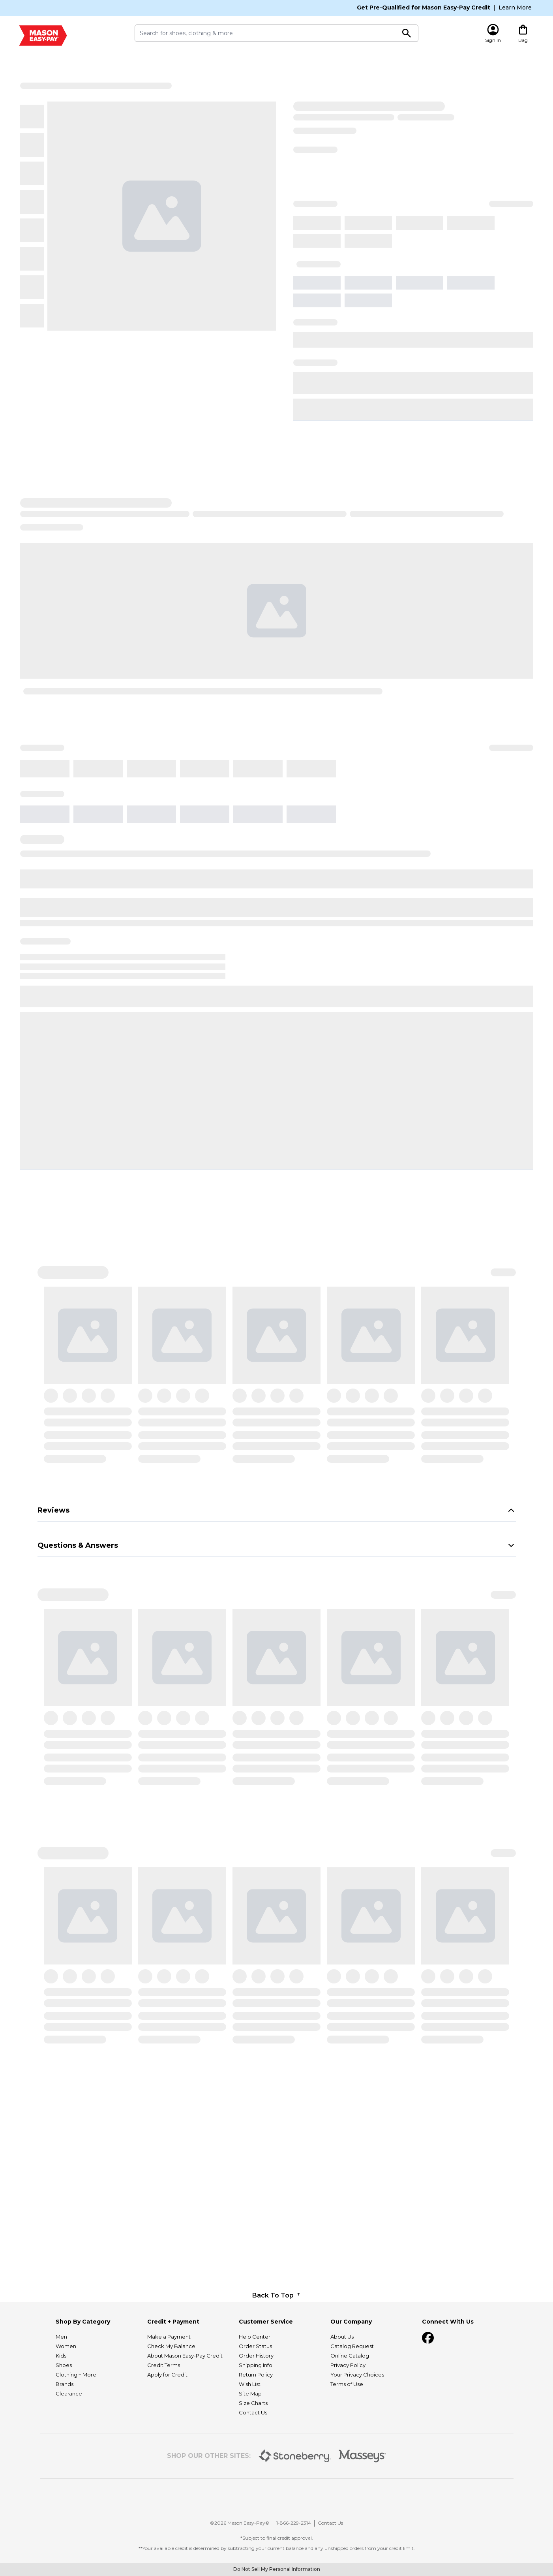 The width and height of the screenshot is (553, 2576). I want to click on About Us, so click(342, 2404).